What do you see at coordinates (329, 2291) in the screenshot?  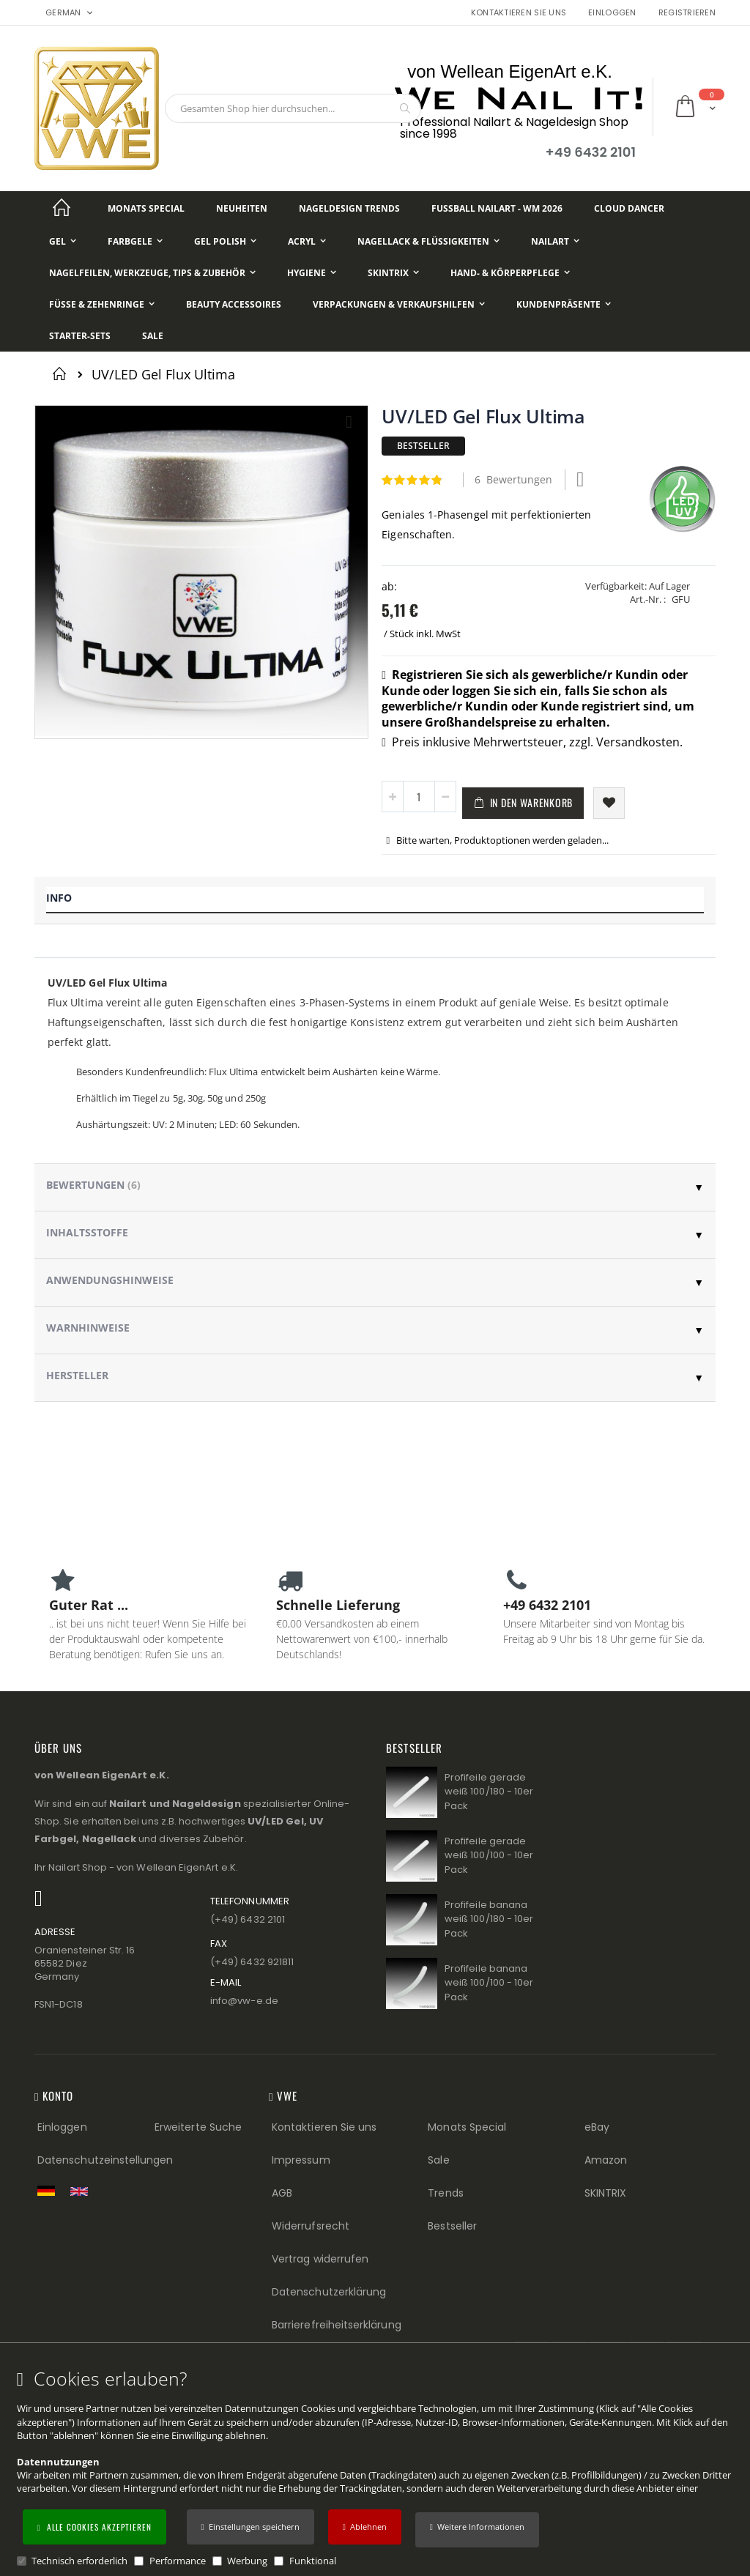 I see `Datenschutzerklärung` at bounding box center [329, 2291].